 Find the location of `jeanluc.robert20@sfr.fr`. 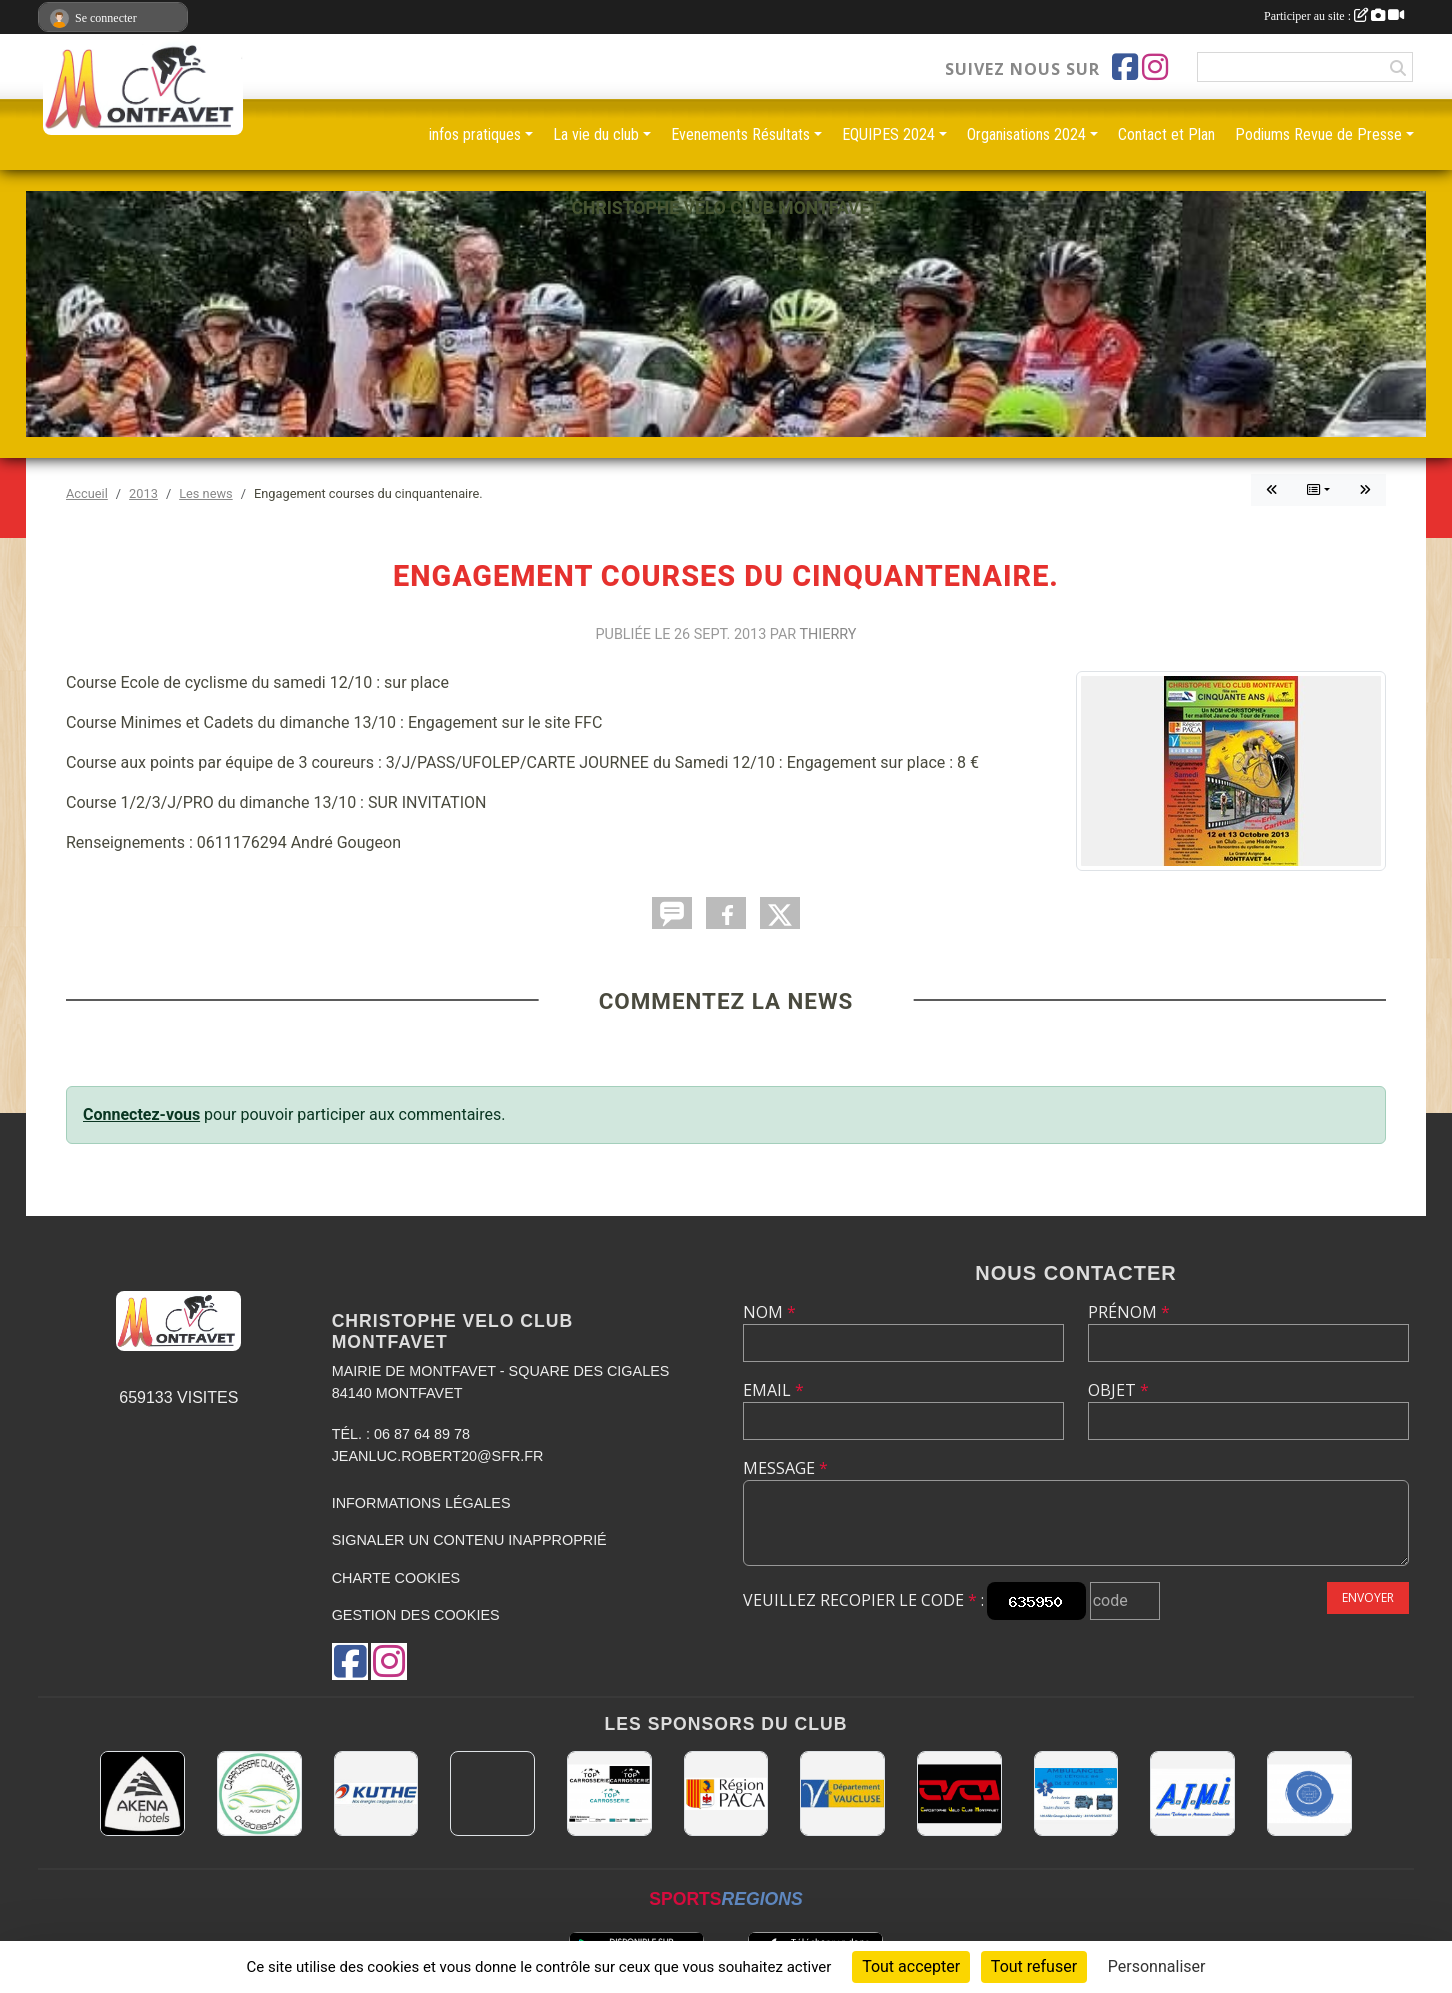

jeanluc.robert20@sfr.fr is located at coordinates (438, 1456).